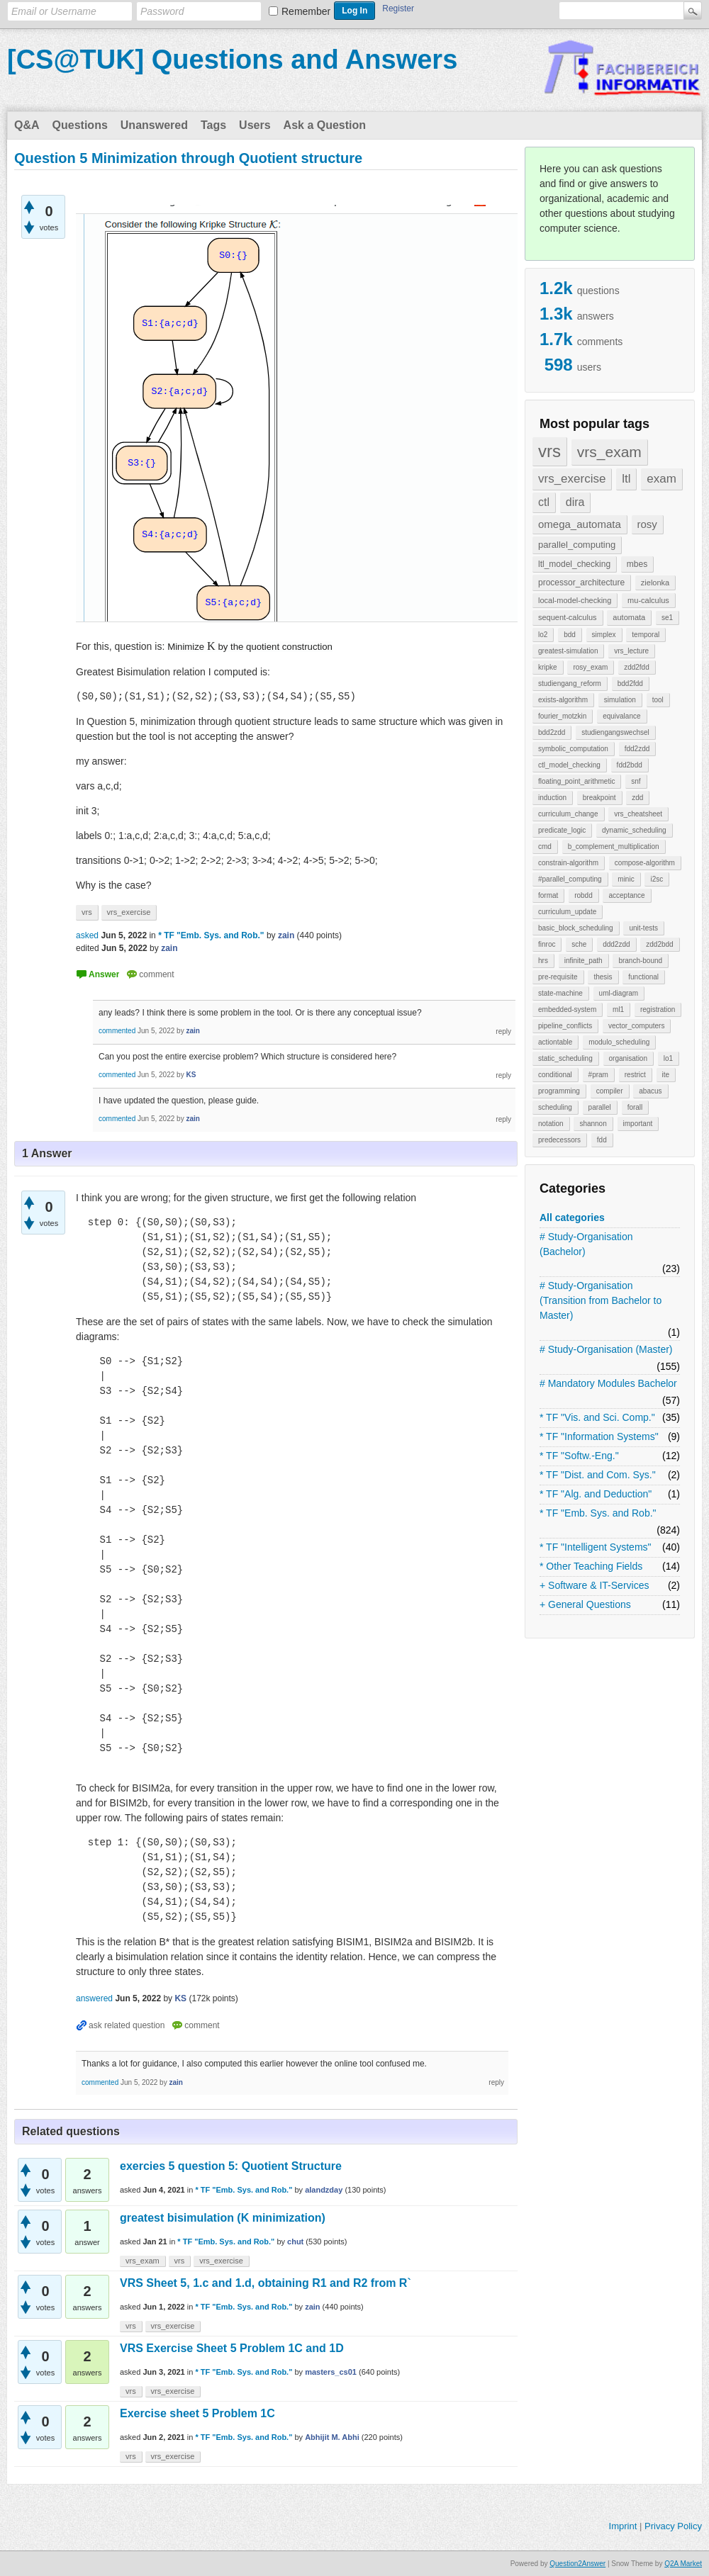 The image size is (709, 2576). Describe the element at coordinates (559, 1140) in the screenshot. I see `predecessors` at that location.